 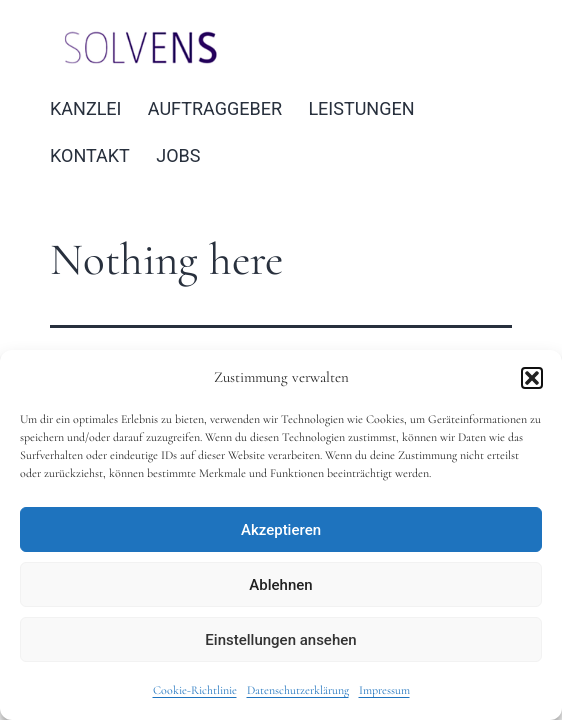 I want to click on [button], so click(x=532, y=378).